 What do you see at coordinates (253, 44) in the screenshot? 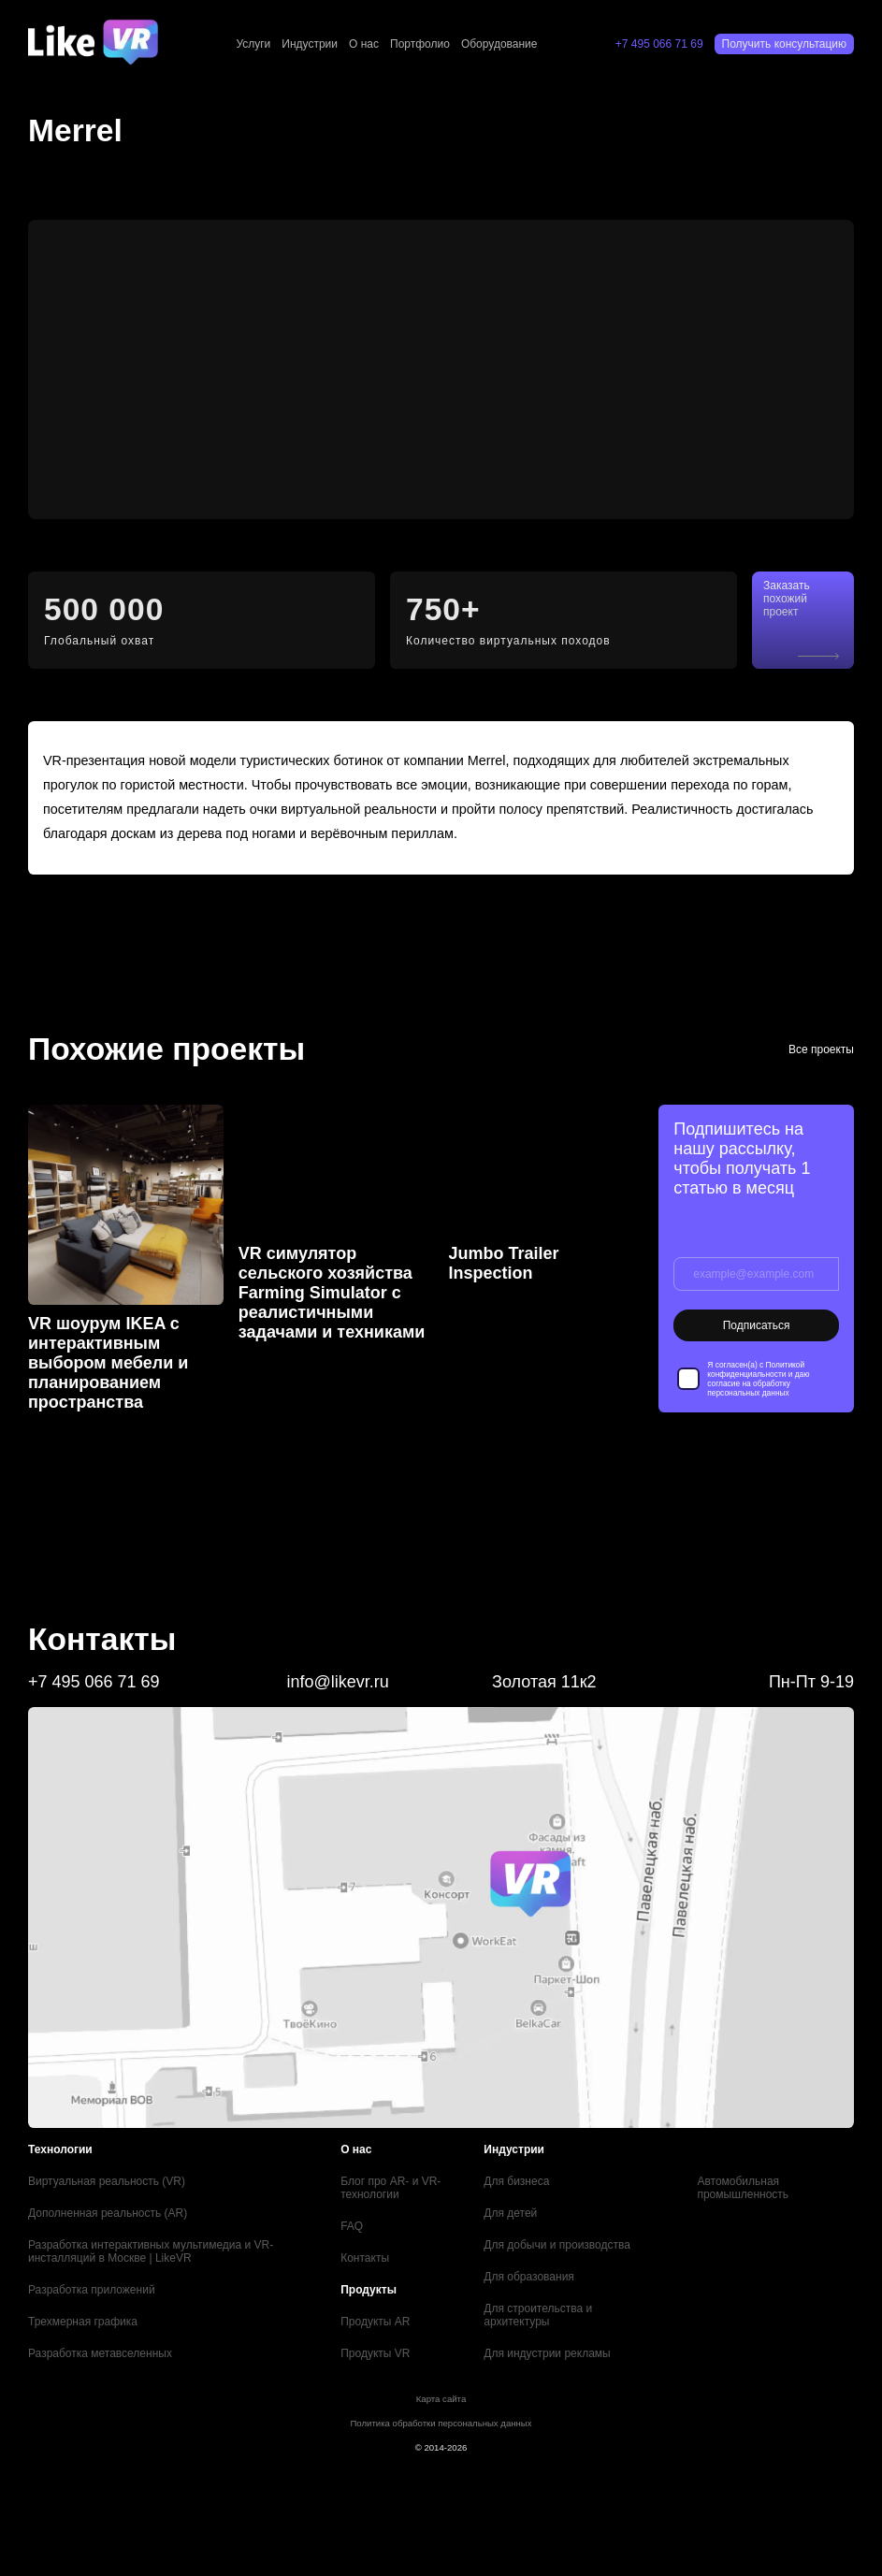
I see `Услуги` at bounding box center [253, 44].